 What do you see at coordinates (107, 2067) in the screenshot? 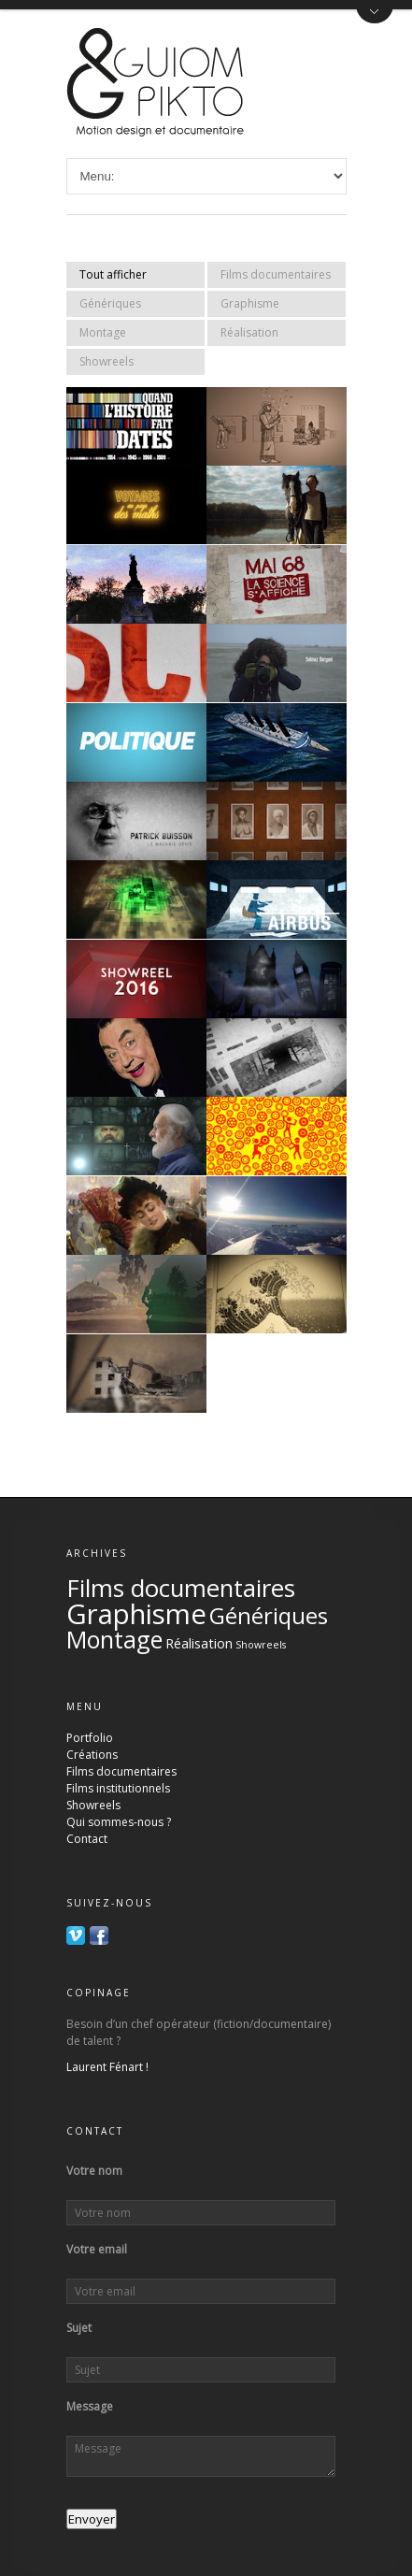
I see `Laurent Fénart !` at bounding box center [107, 2067].